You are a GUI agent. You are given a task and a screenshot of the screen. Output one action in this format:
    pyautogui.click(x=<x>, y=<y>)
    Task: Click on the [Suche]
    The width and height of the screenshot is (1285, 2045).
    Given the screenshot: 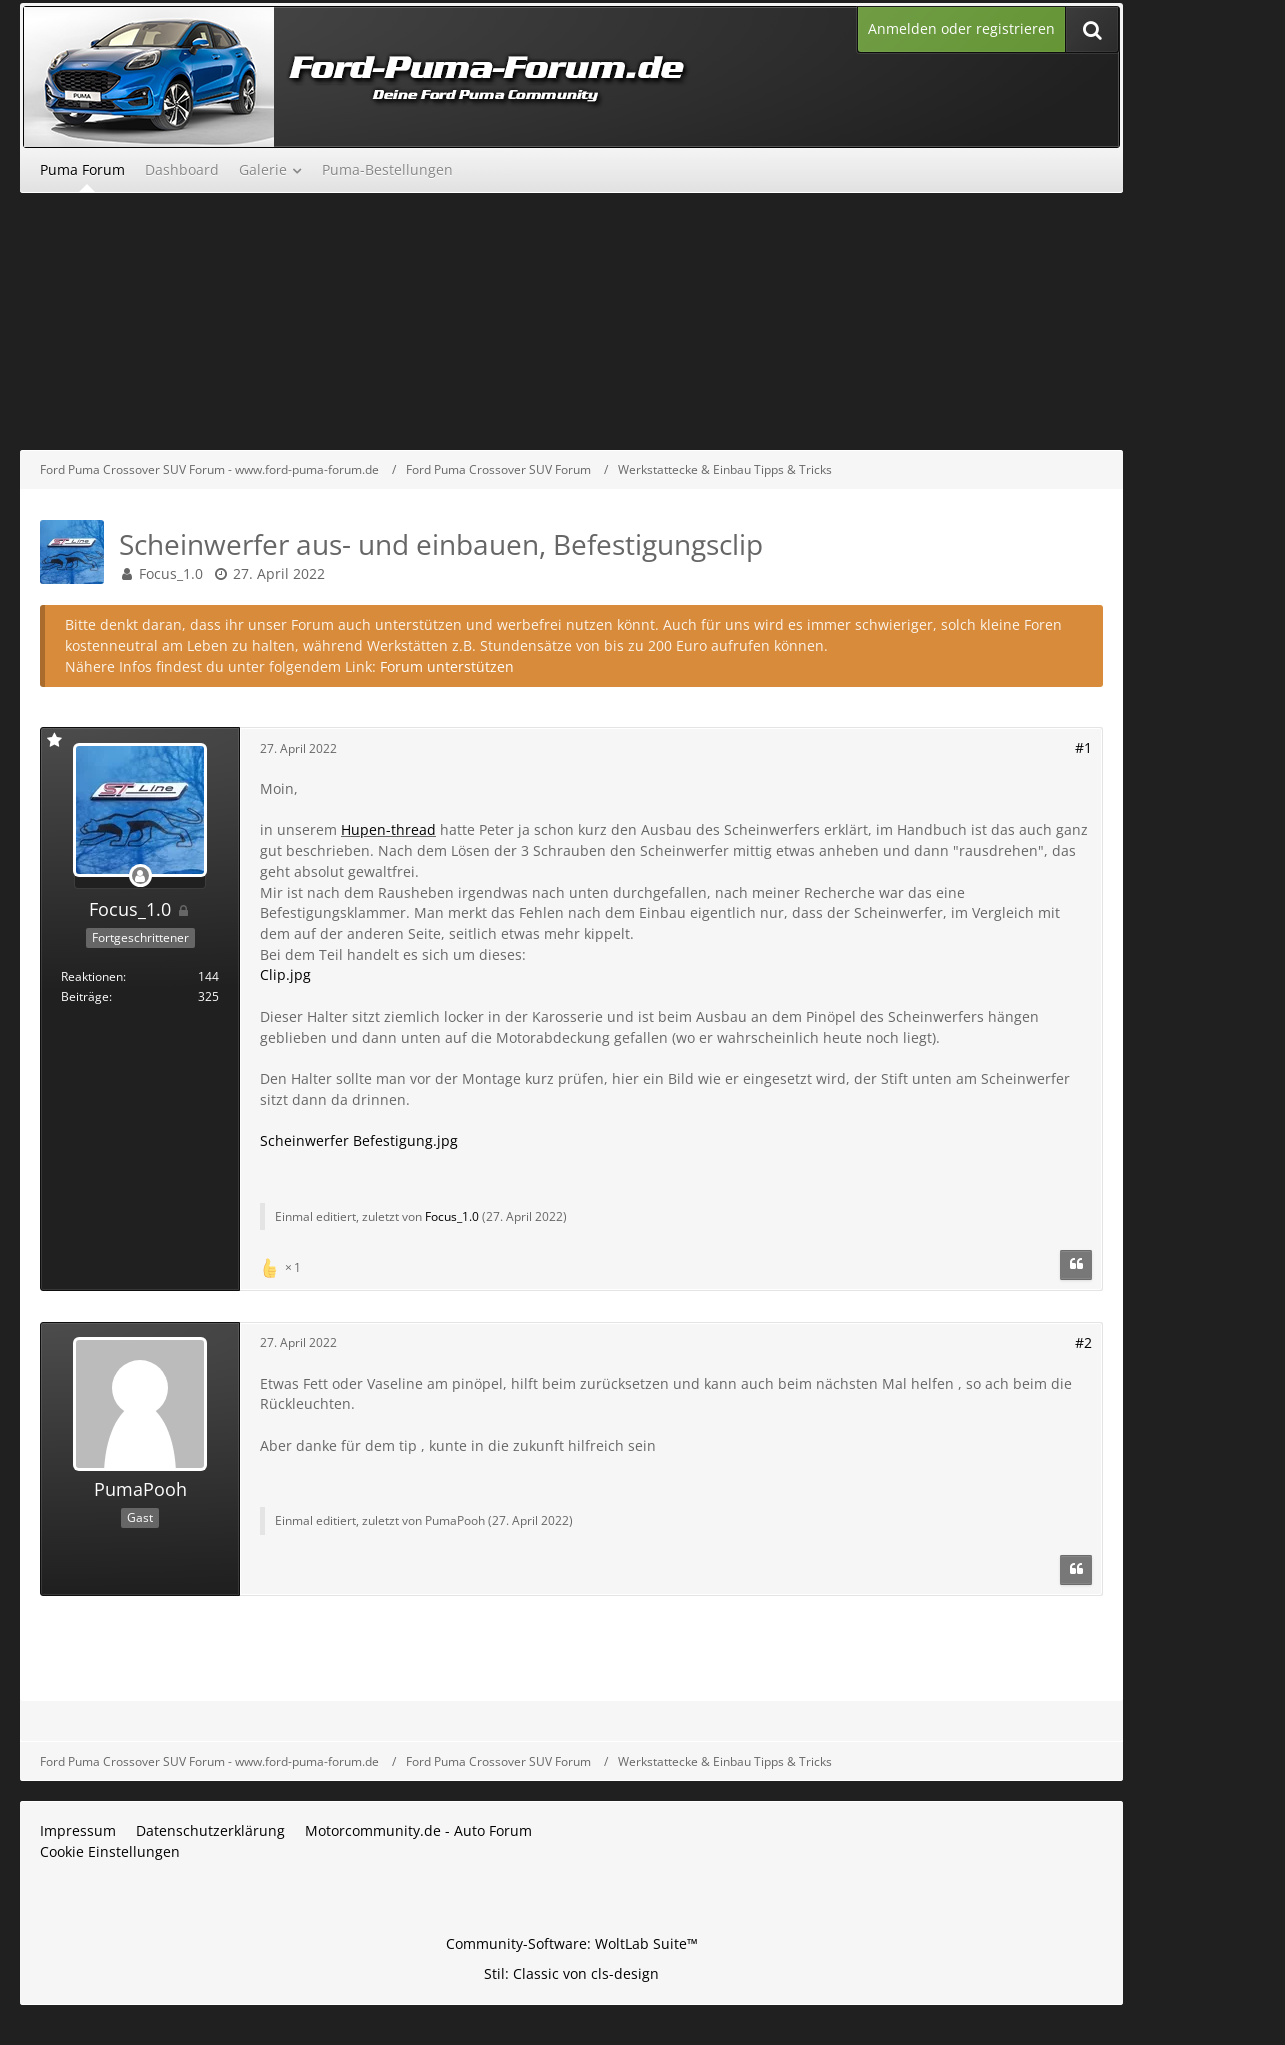 What is the action you would take?
    pyautogui.click(x=1092, y=29)
    